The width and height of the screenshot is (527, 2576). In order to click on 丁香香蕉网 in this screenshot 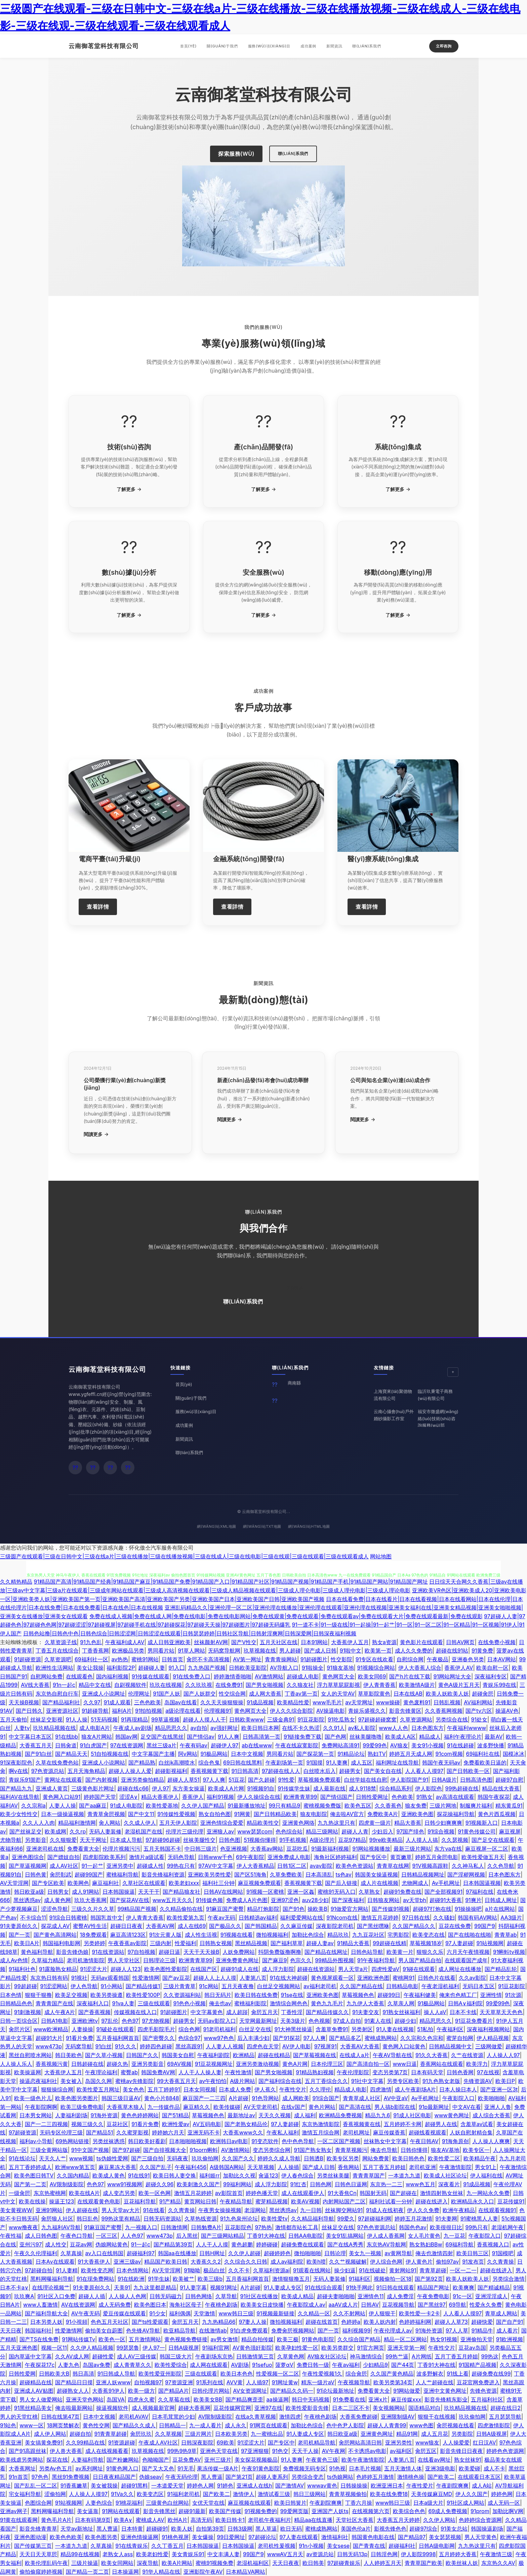, I will do `click(95, 1650)`.